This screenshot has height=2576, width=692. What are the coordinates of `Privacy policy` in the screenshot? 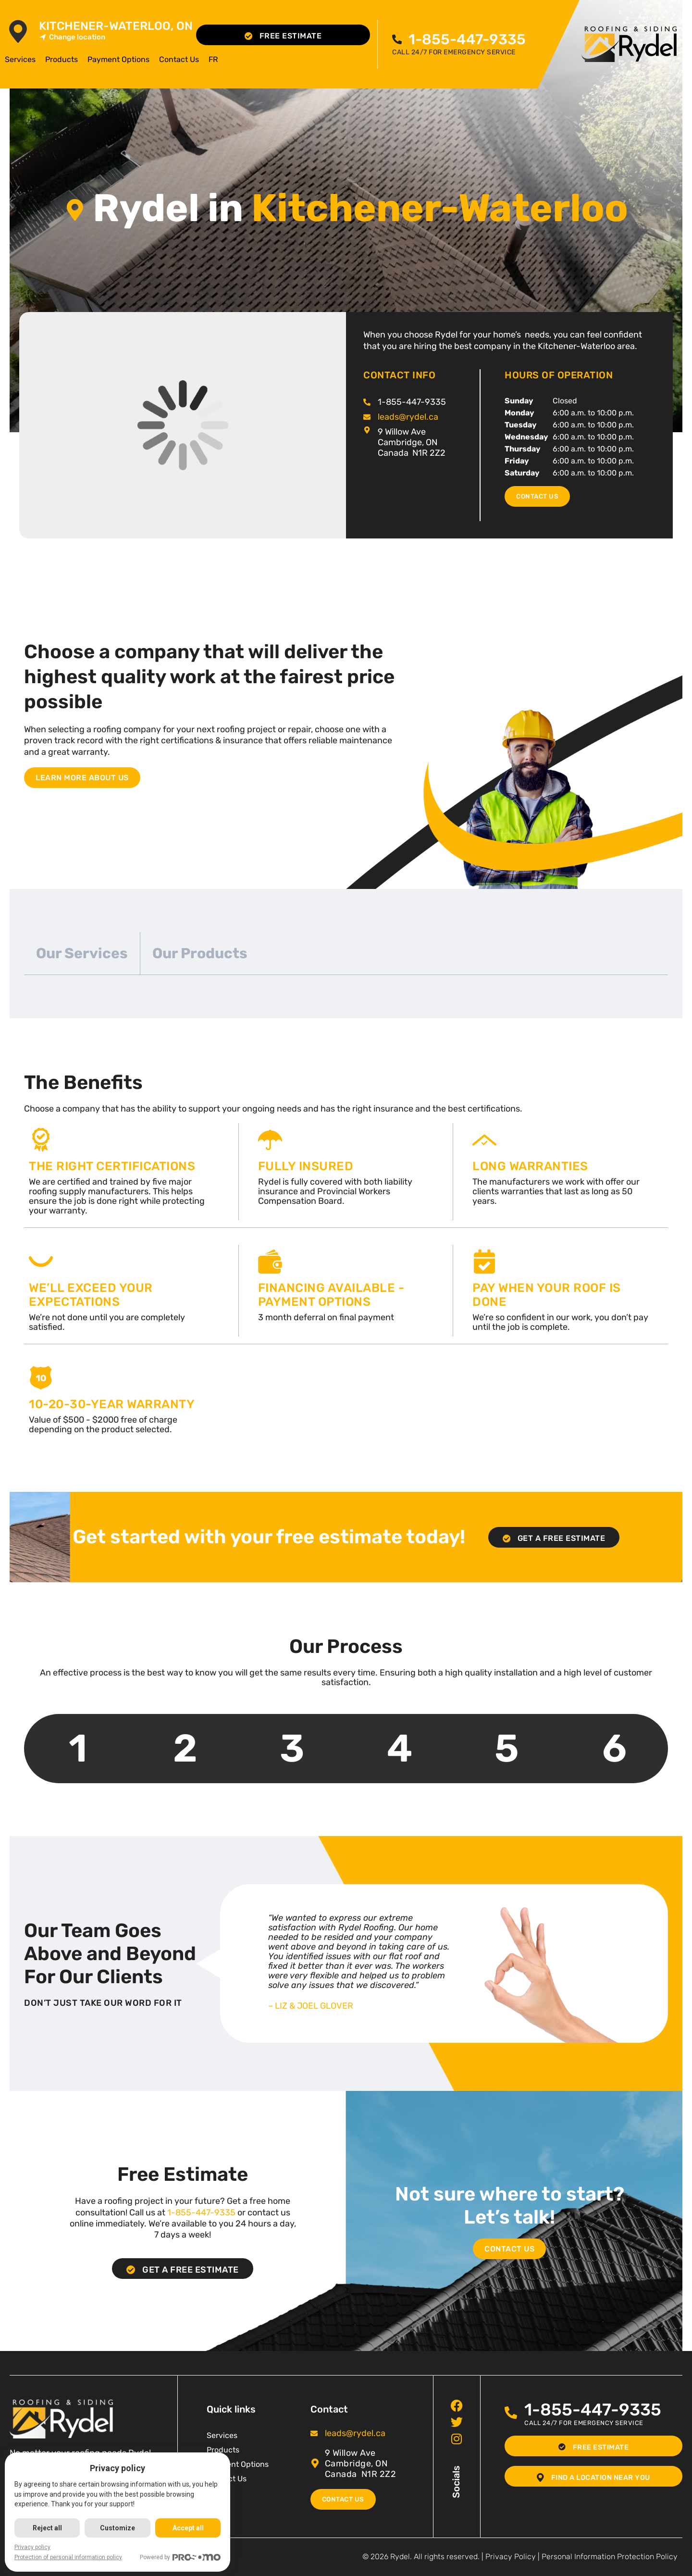 It's located at (32, 2547).